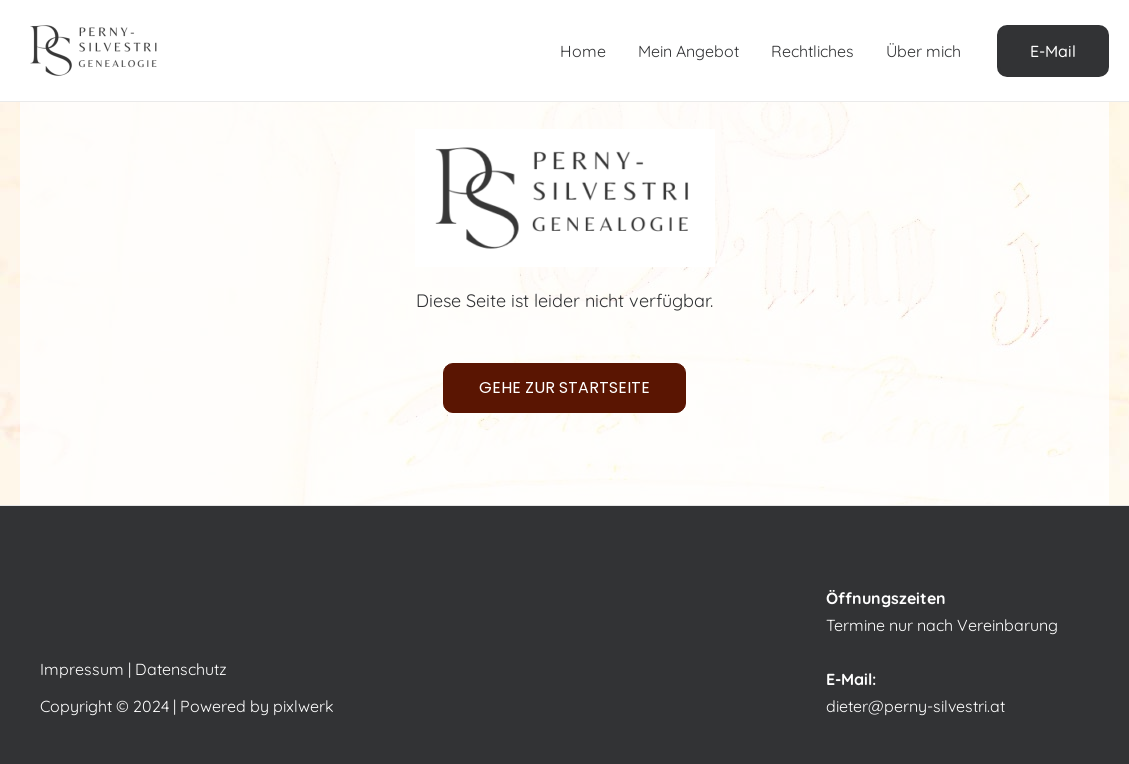 The height and width of the screenshot is (764, 1129). I want to click on pixlwerk, so click(303, 706).